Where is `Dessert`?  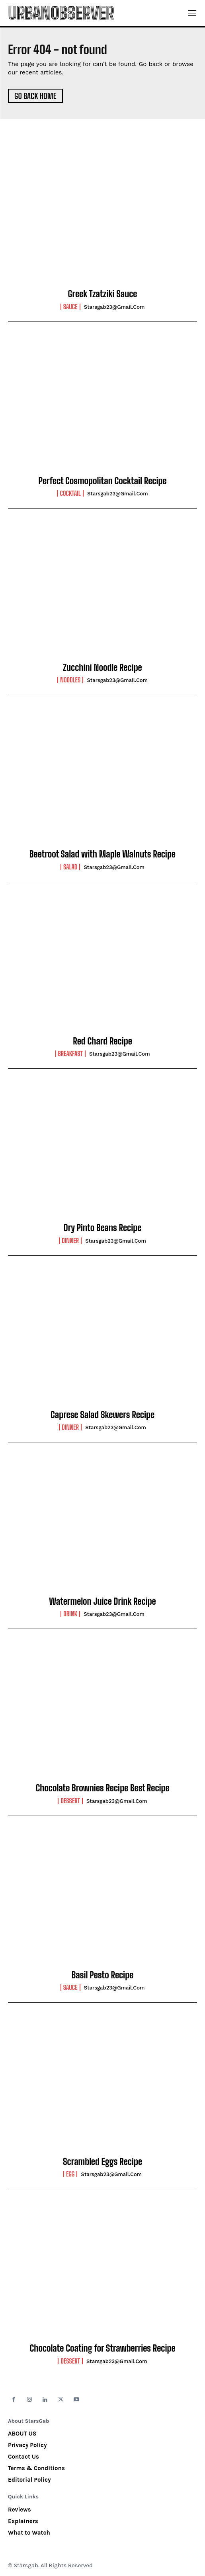
Dessert is located at coordinates (70, 1801).